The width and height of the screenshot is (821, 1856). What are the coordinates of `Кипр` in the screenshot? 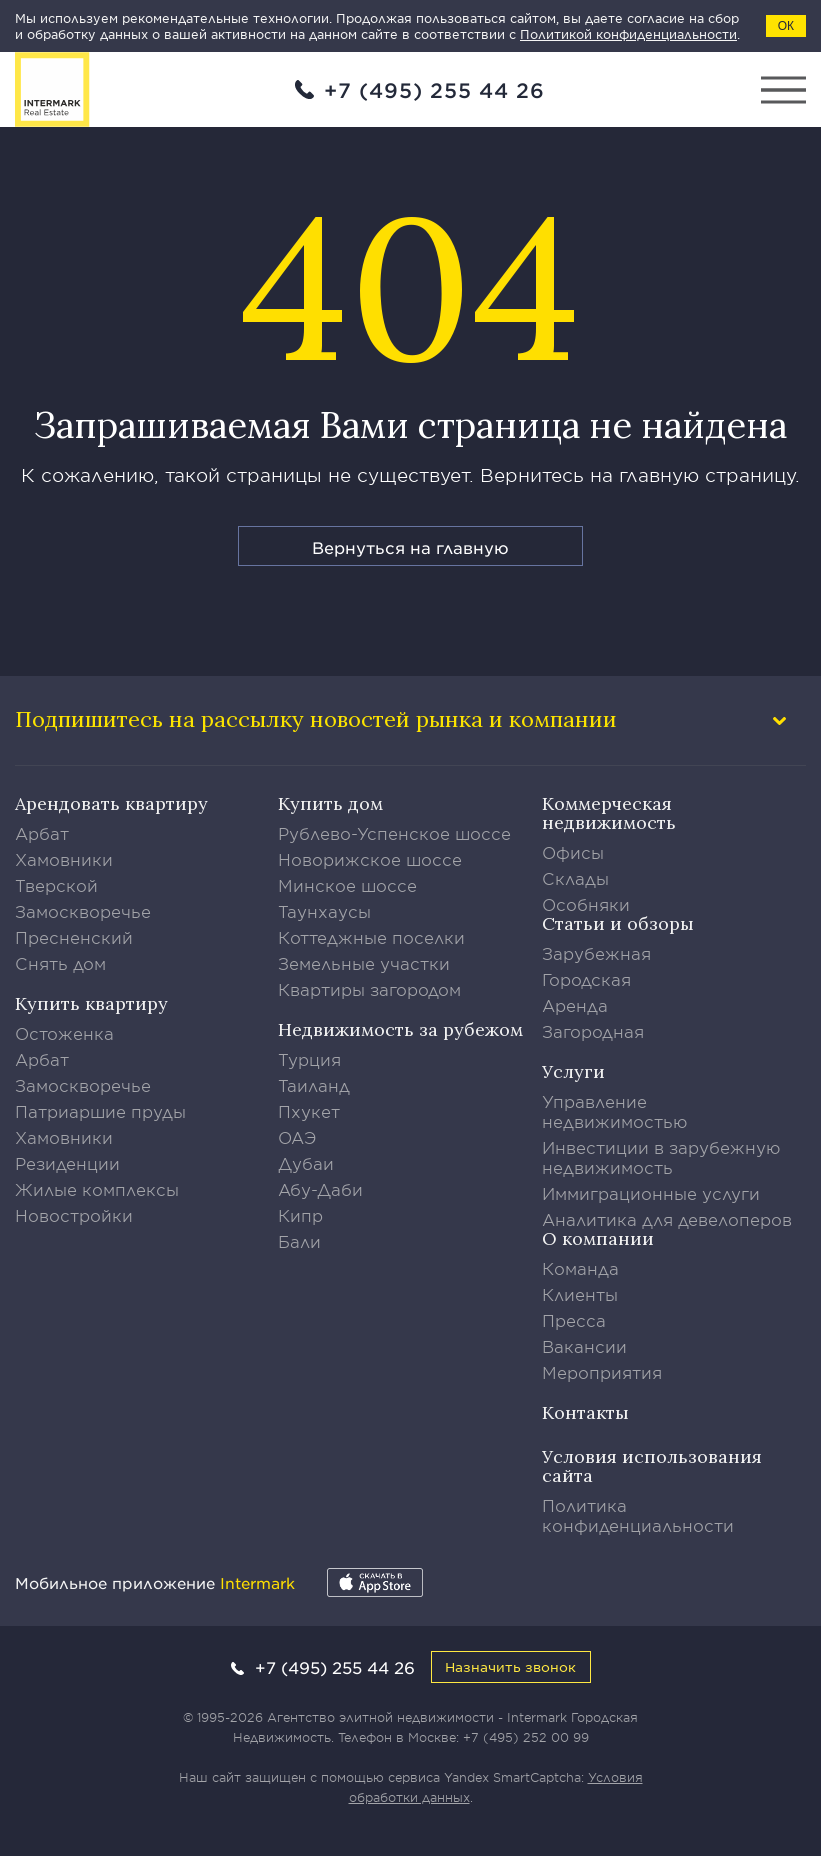 It's located at (300, 1215).